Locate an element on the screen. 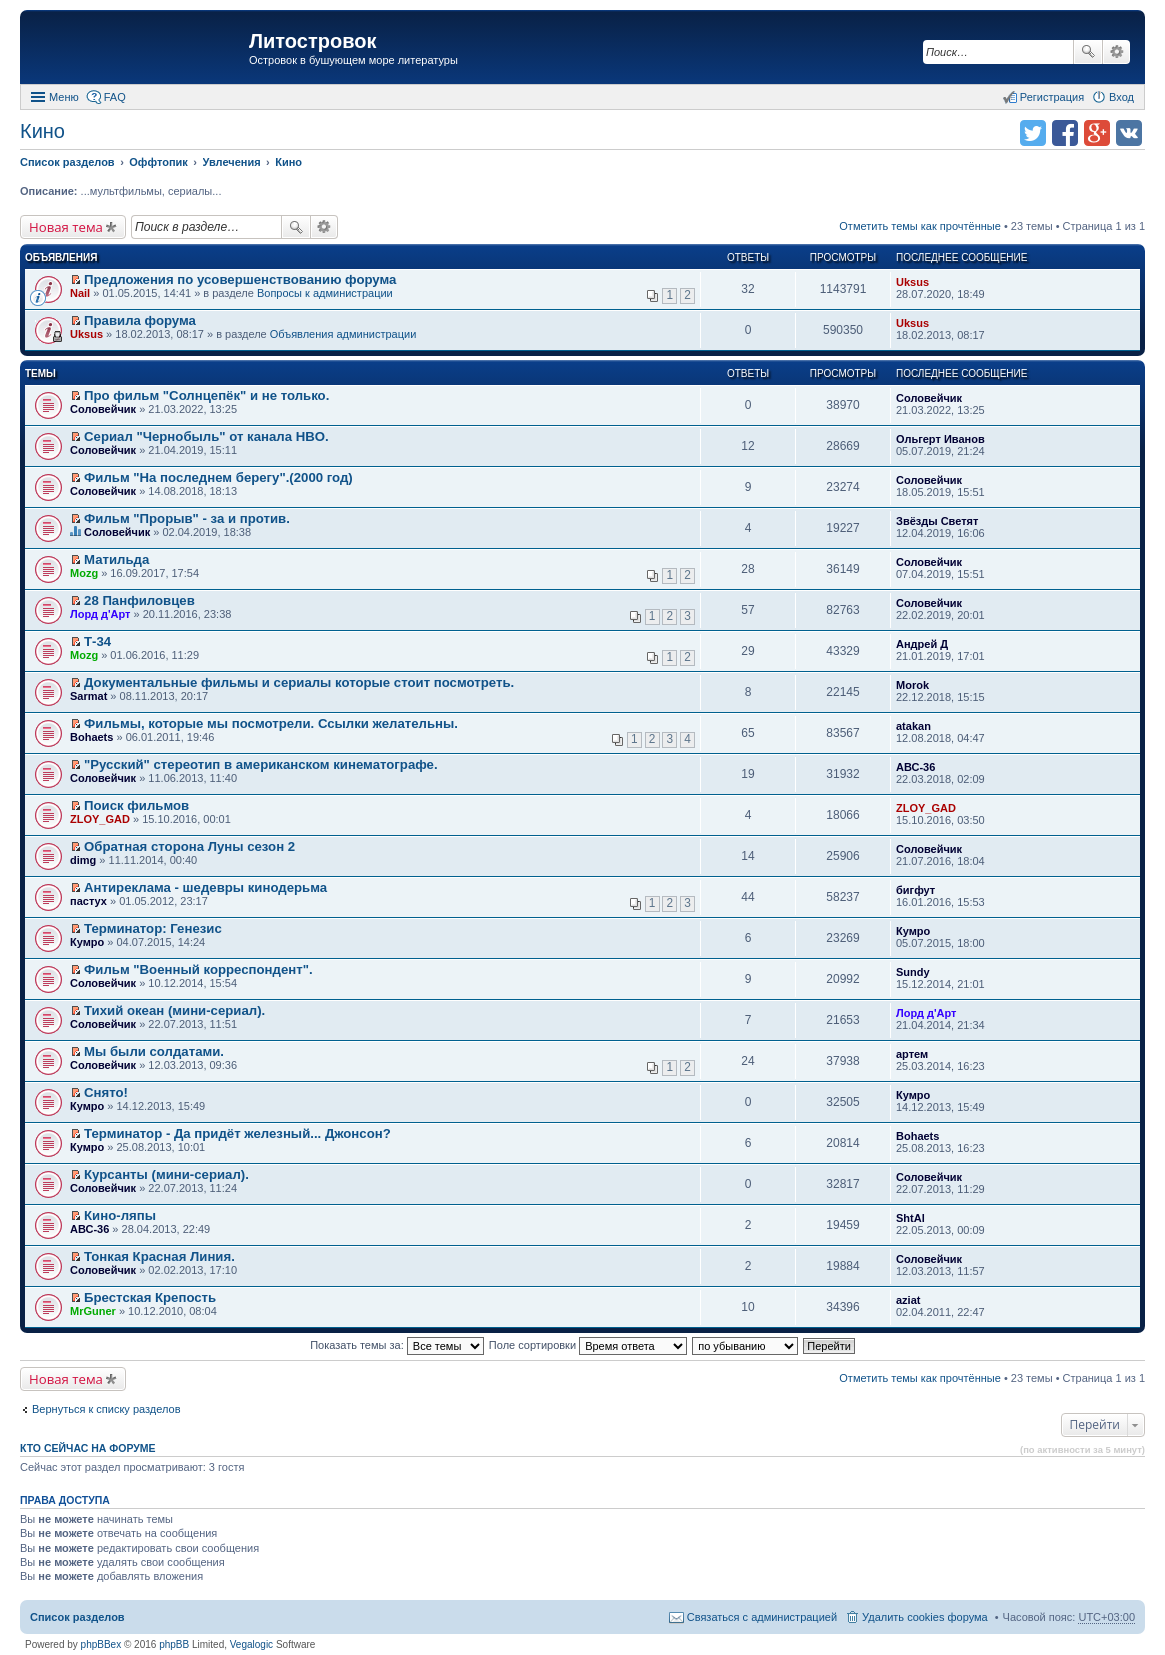  Удалить cookies форума [menuitem] is located at coordinates (925, 1617).